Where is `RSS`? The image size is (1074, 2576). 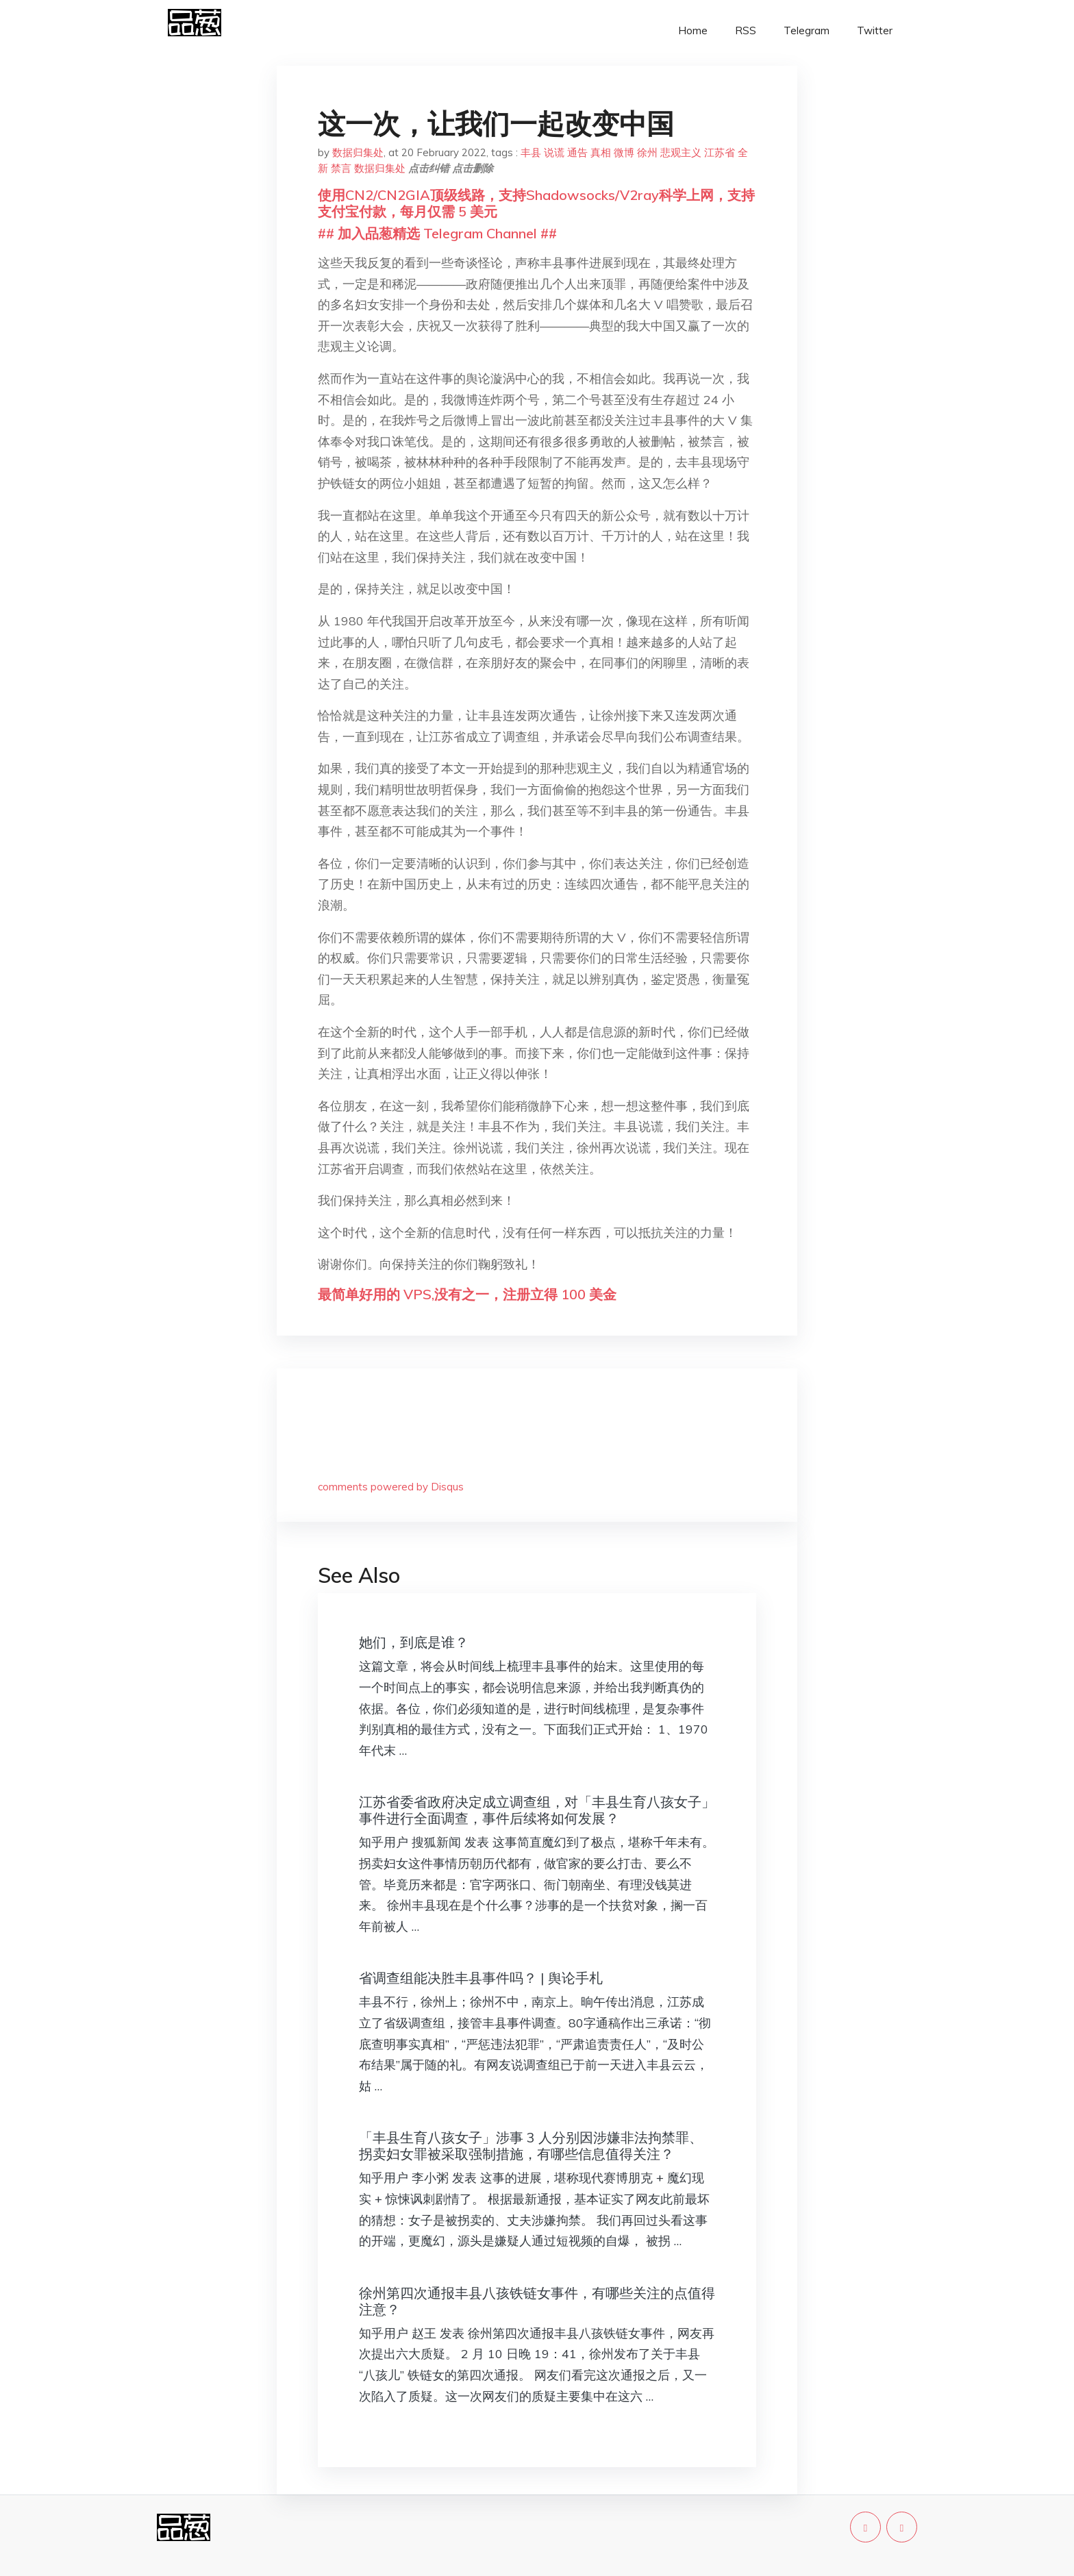
RSS is located at coordinates (745, 30).